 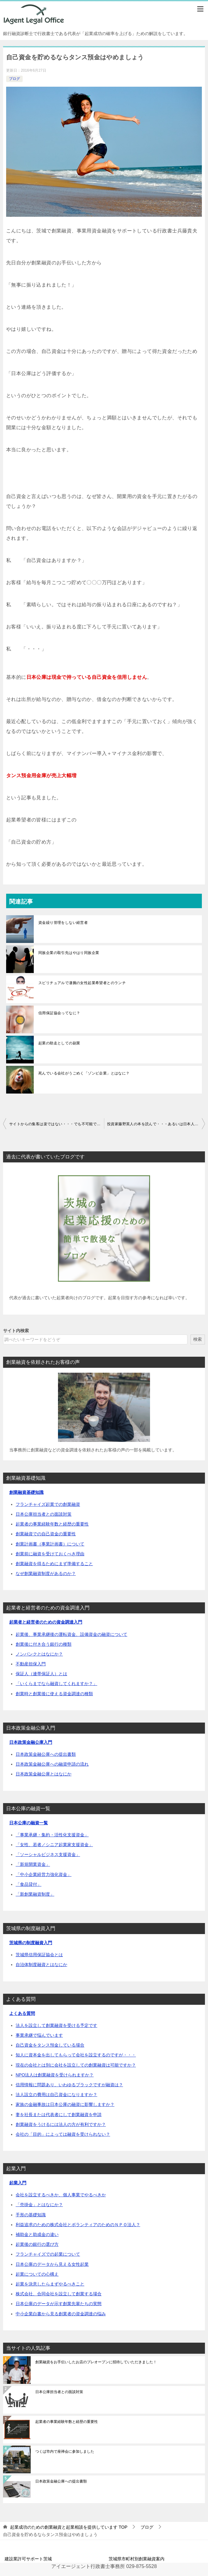 What do you see at coordinates (63, 922) in the screenshot?
I see `資金繰り管理をしない経営者` at bounding box center [63, 922].